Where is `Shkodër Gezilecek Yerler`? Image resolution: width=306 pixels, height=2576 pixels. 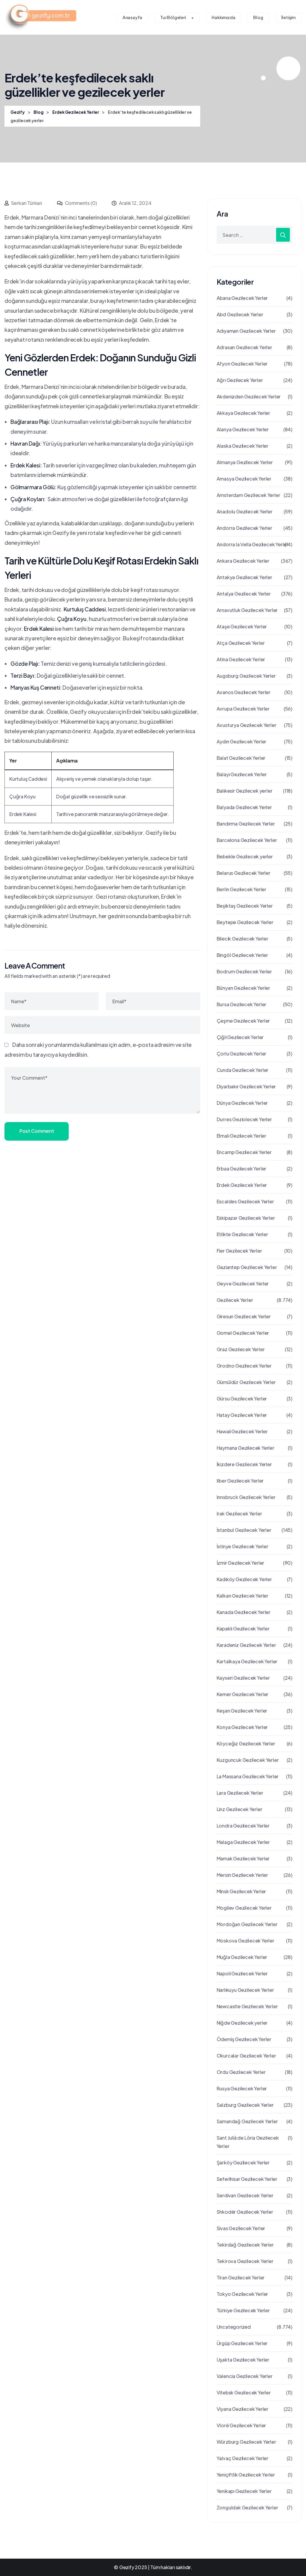
Shkodër Gezilecek Yerler is located at coordinates (245, 2212).